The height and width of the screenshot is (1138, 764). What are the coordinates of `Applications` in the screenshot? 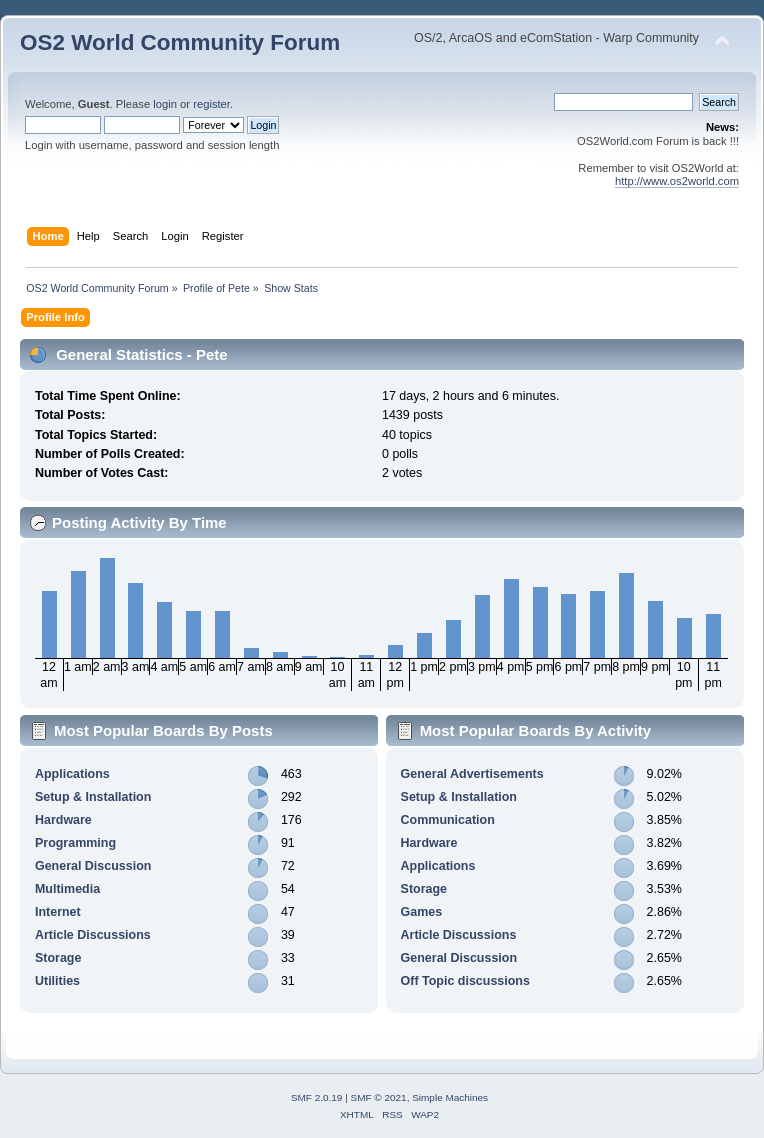 It's located at (72, 774).